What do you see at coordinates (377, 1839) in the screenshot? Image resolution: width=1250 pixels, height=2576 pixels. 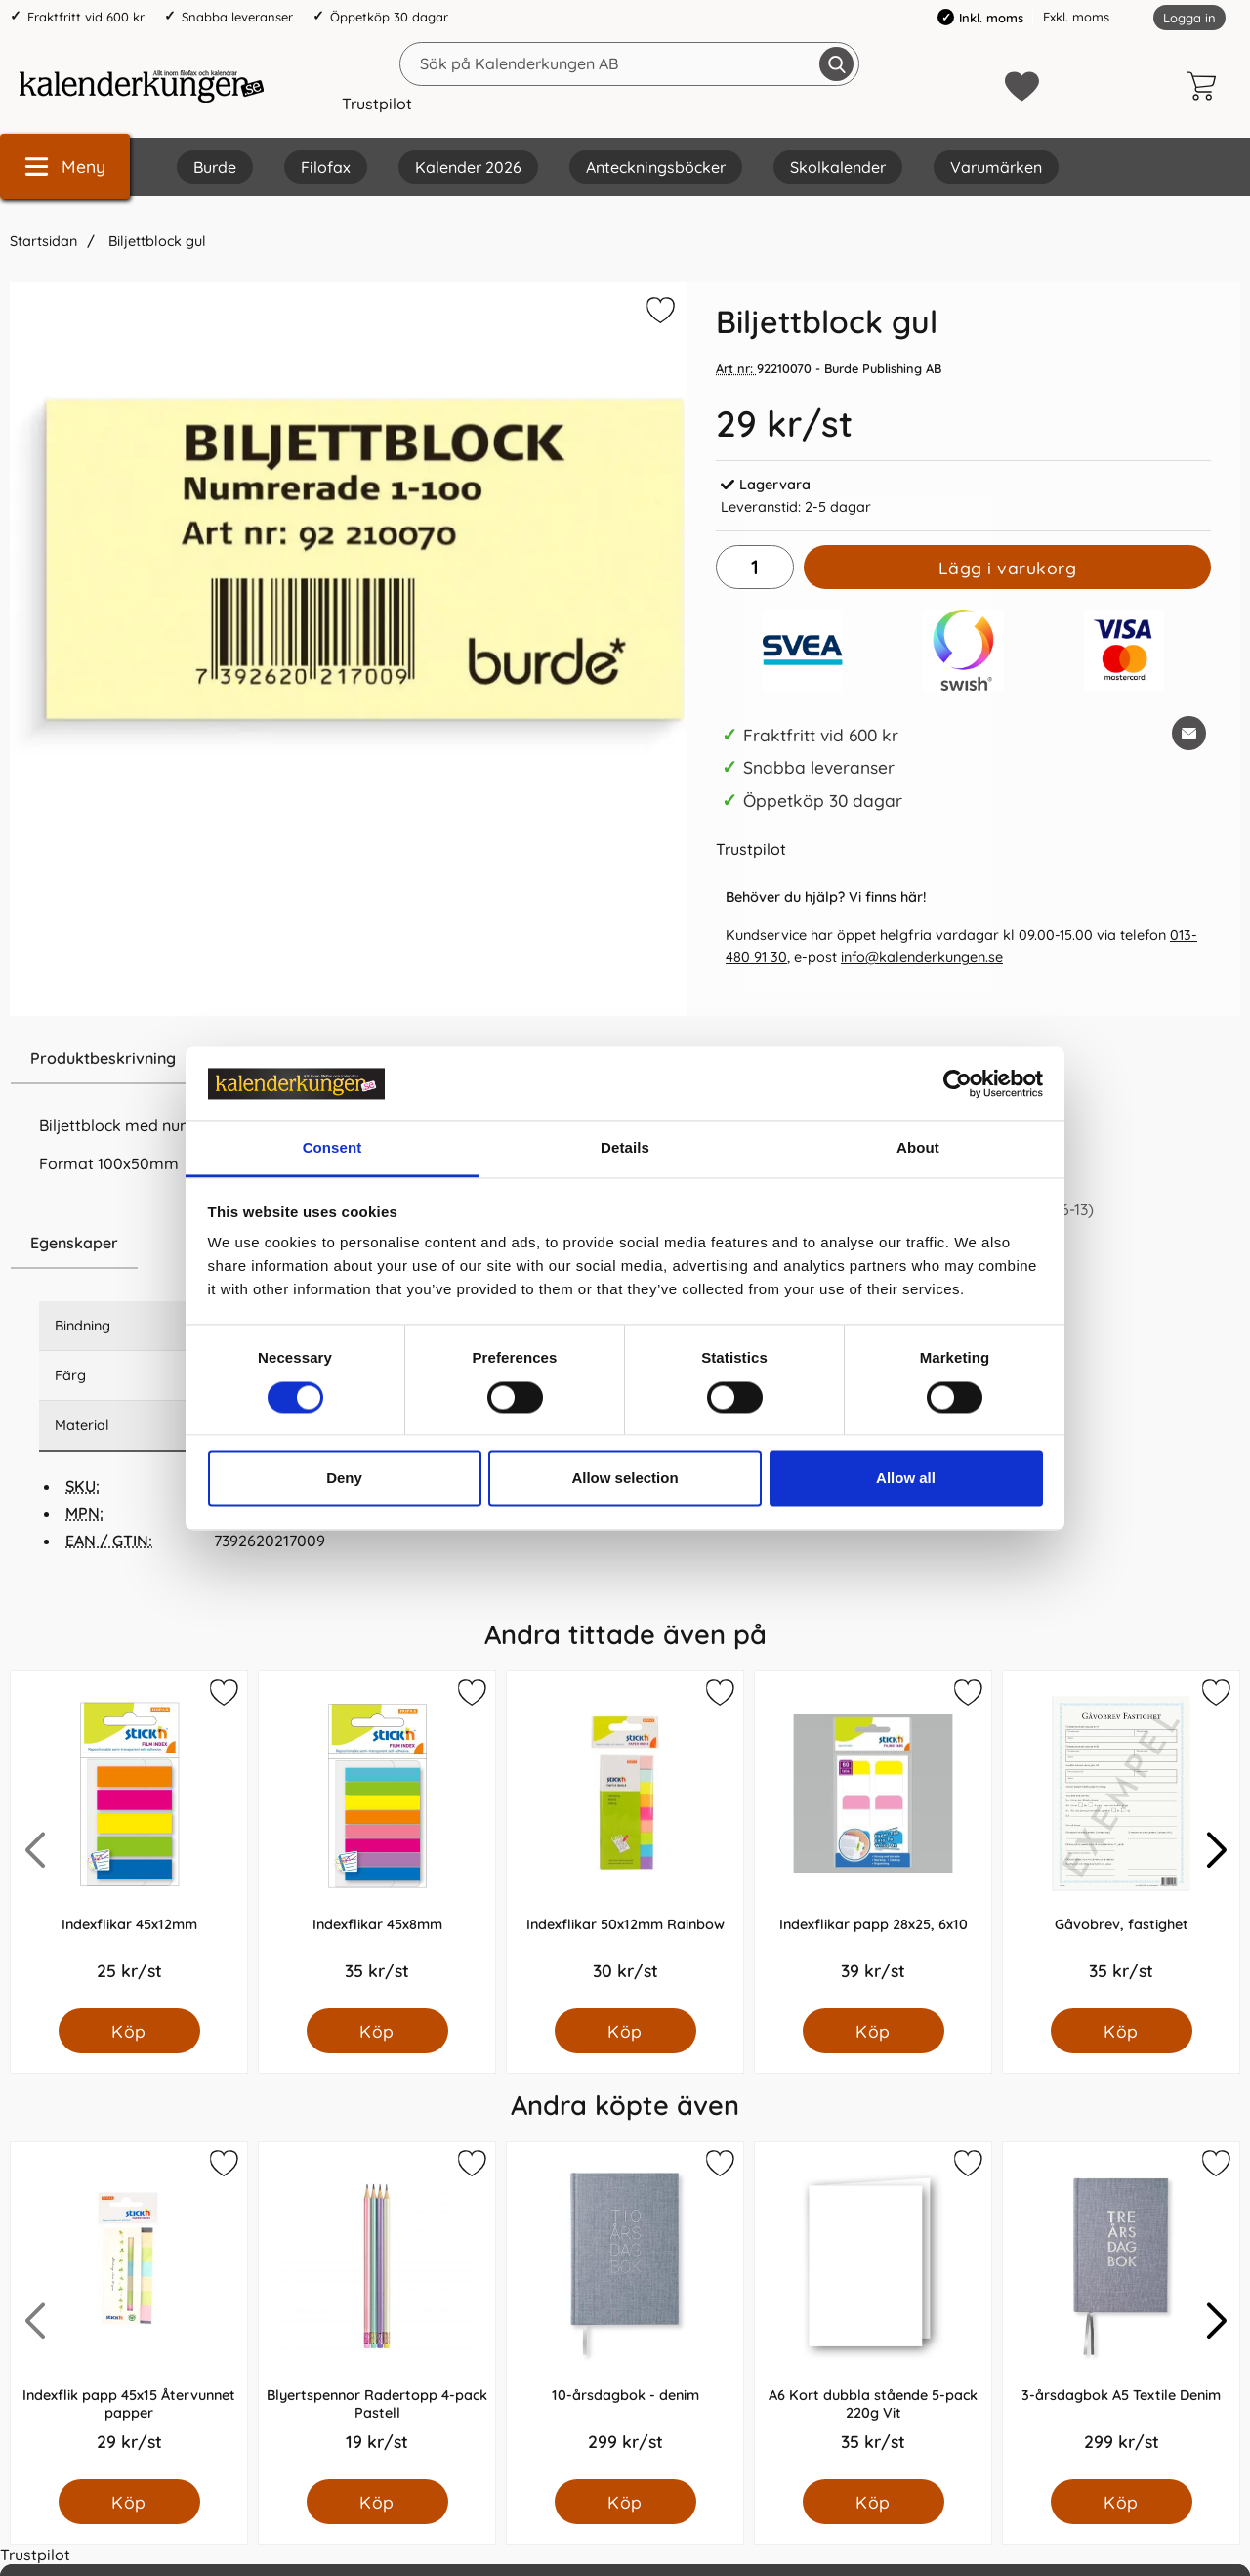 I see `[Indexflikar 45x8mm; Pris: 35.0 kr per Styck]` at bounding box center [377, 1839].